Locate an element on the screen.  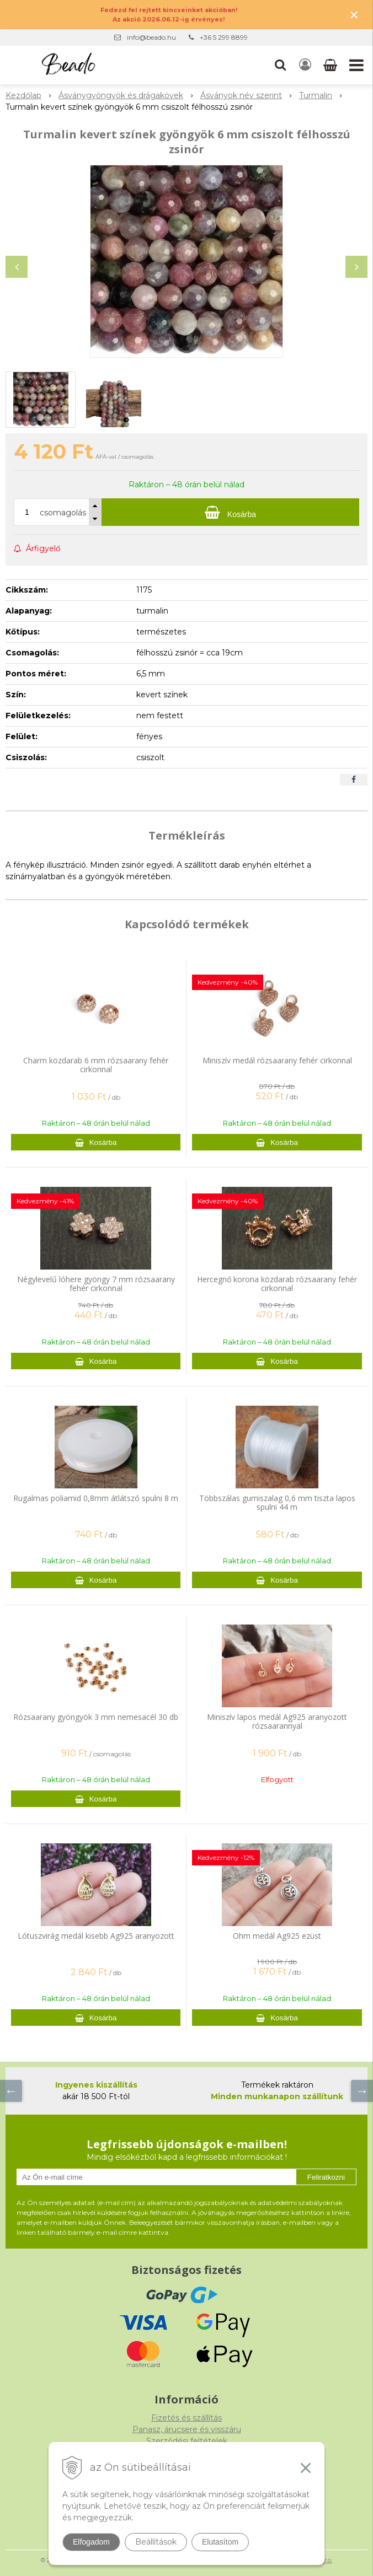
csomagolás is located at coordinates (63, 513).